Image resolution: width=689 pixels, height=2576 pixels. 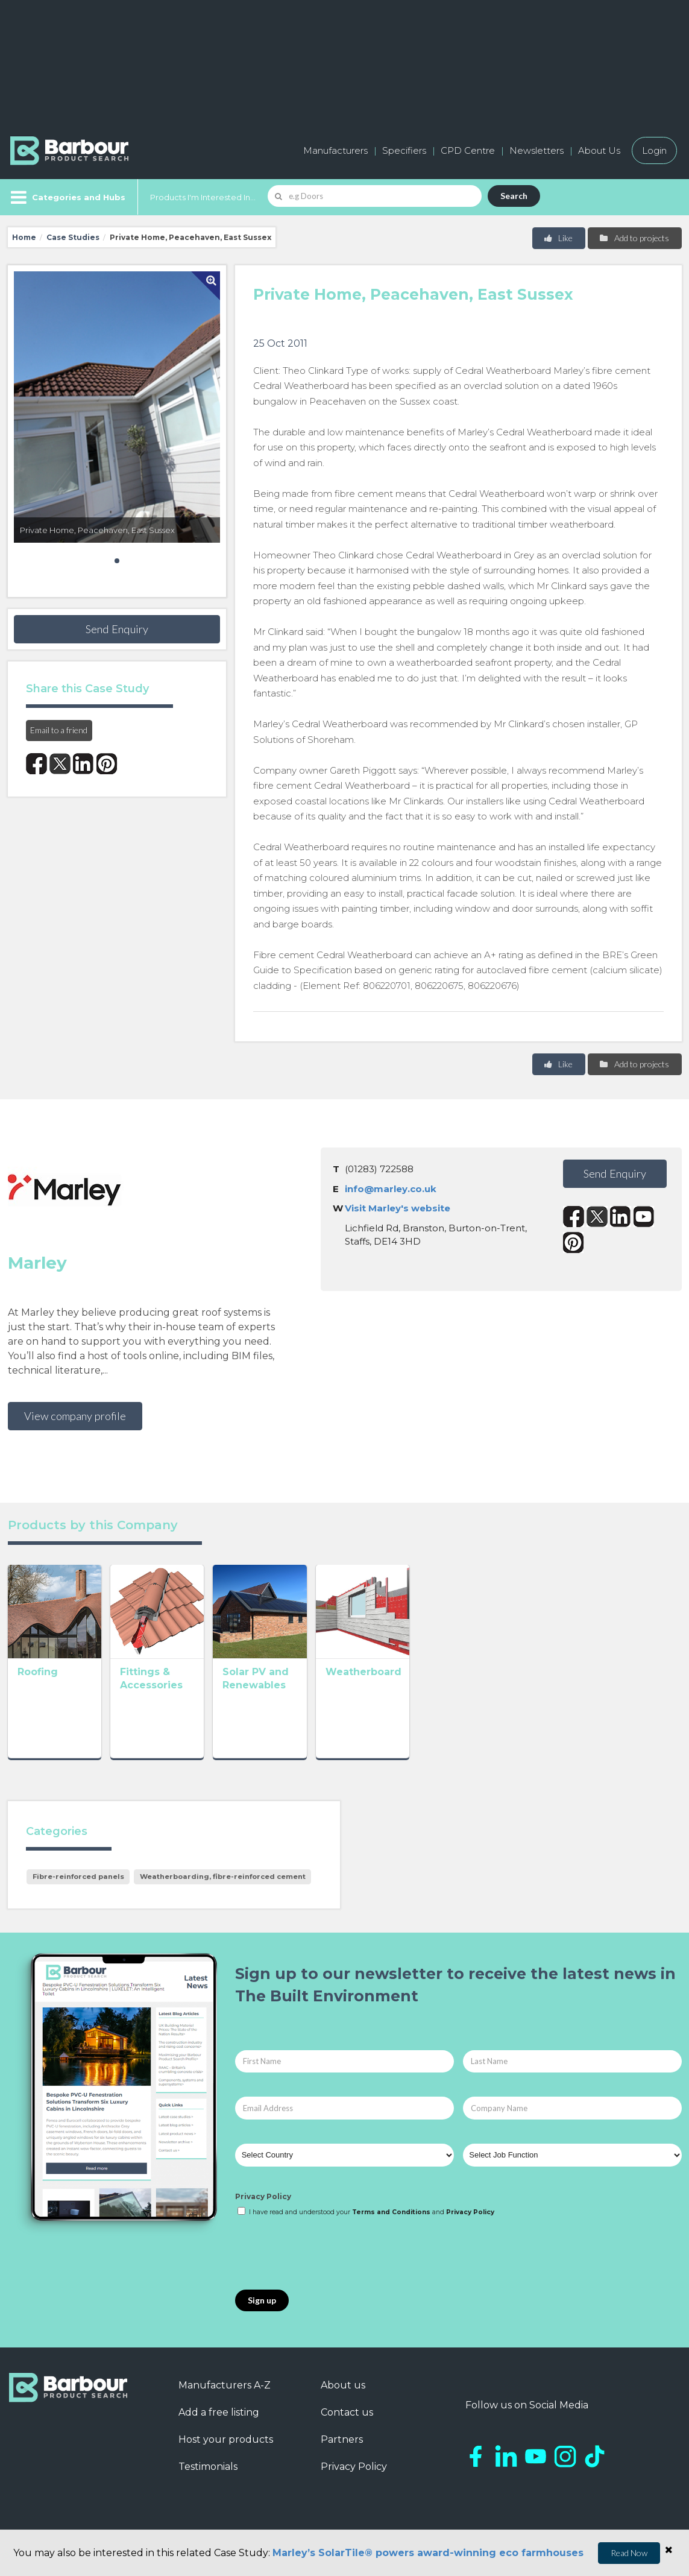 I want to click on Terms and Conditions, so click(x=391, y=2217).